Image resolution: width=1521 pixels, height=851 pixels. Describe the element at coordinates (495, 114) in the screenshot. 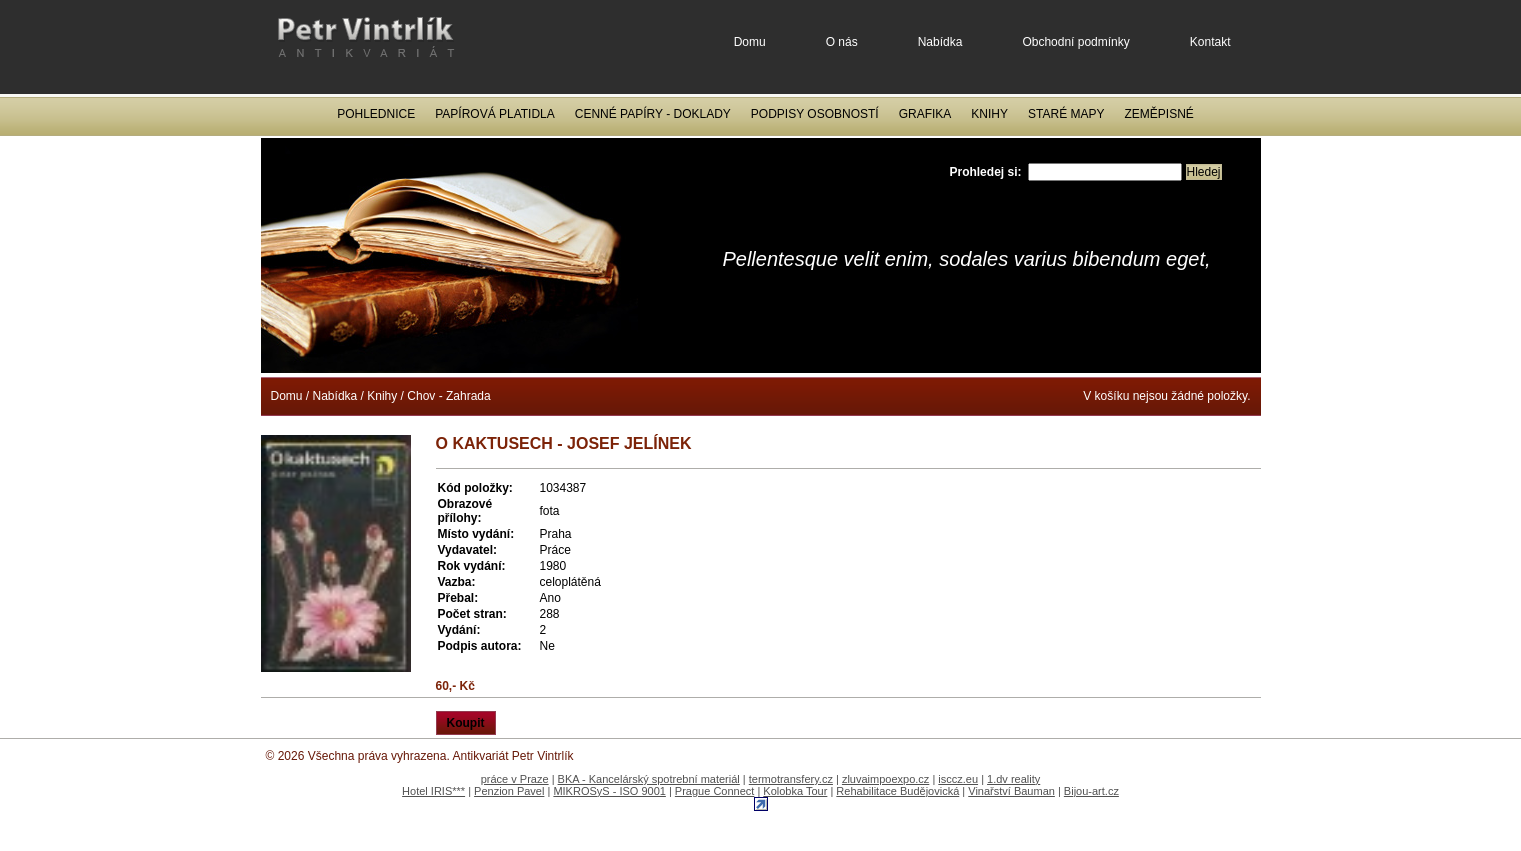

I see `Papírová platidla` at that location.